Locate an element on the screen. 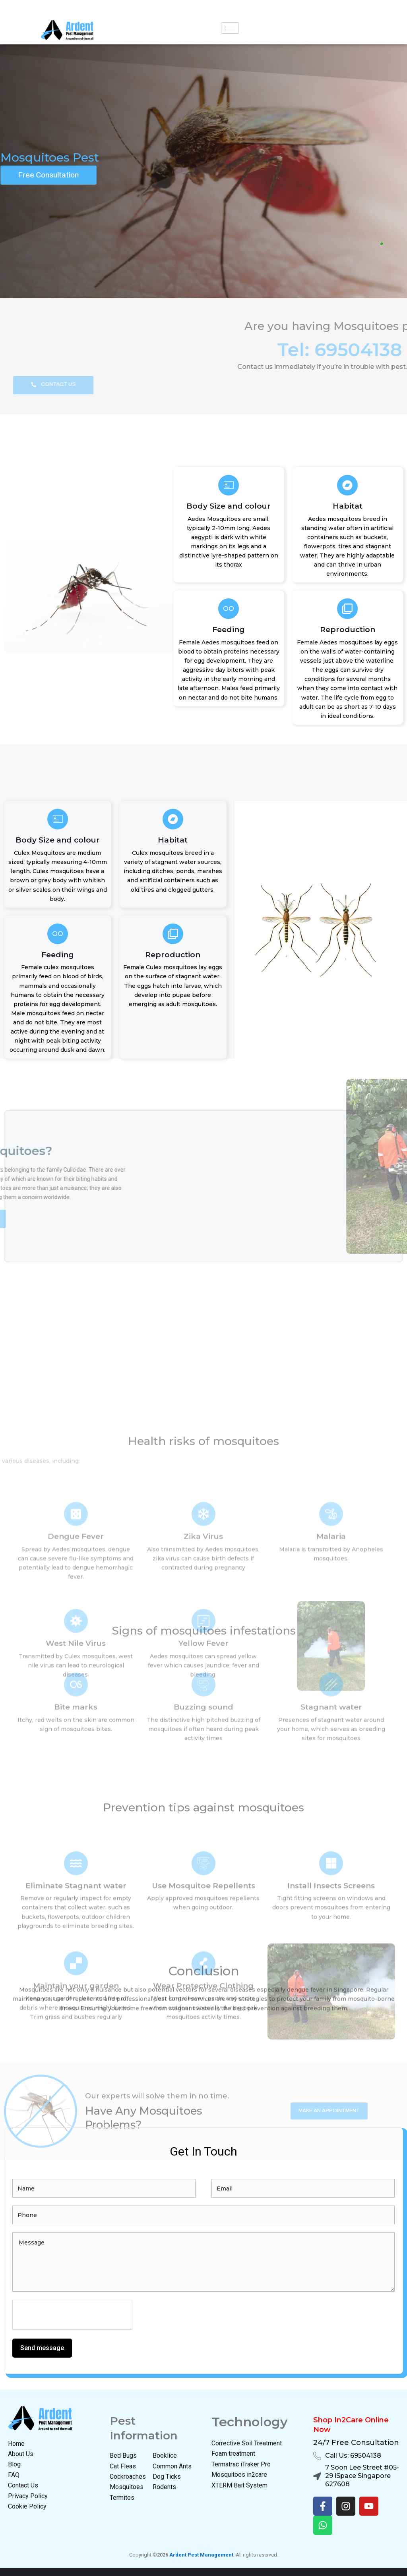 The image size is (407, 2576). 7 Soon Lee Street #05-29 iSpace Singapore 627608 is located at coordinates (362, 2476).